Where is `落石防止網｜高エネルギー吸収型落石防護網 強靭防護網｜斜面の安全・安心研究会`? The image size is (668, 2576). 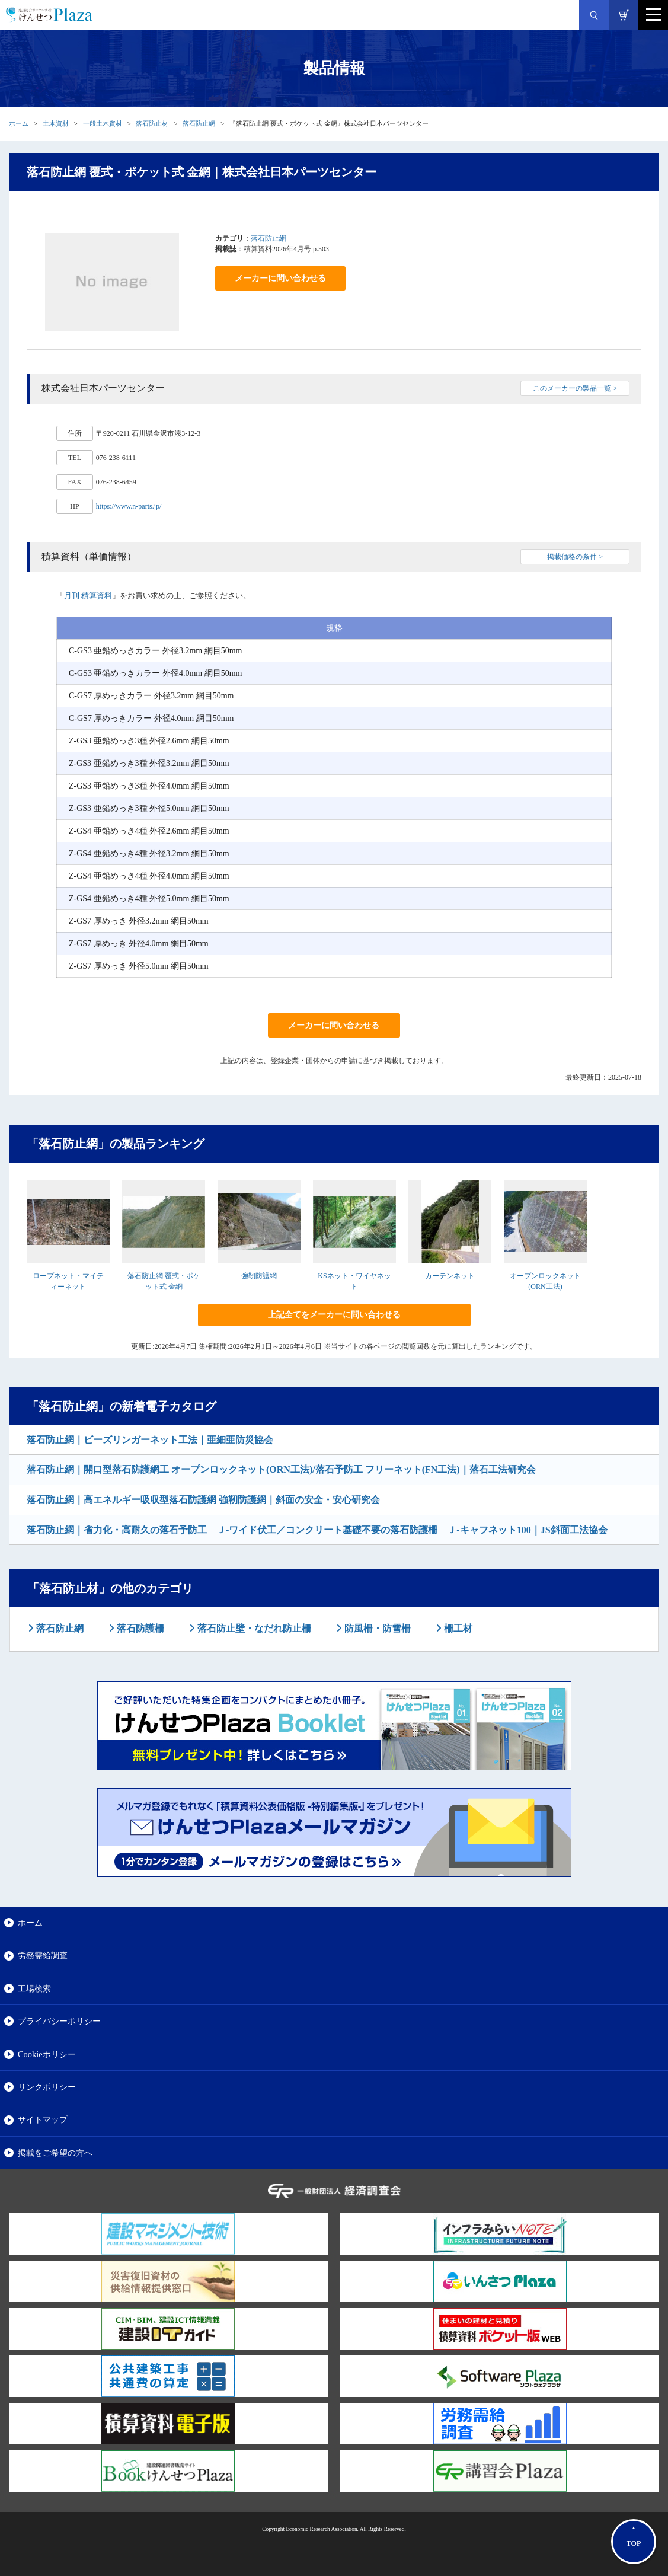
落石防止網｜高エネルギー吸収型落石防護網 強靭防護網｜斜面の安全・安心研究会 is located at coordinates (203, 1500).